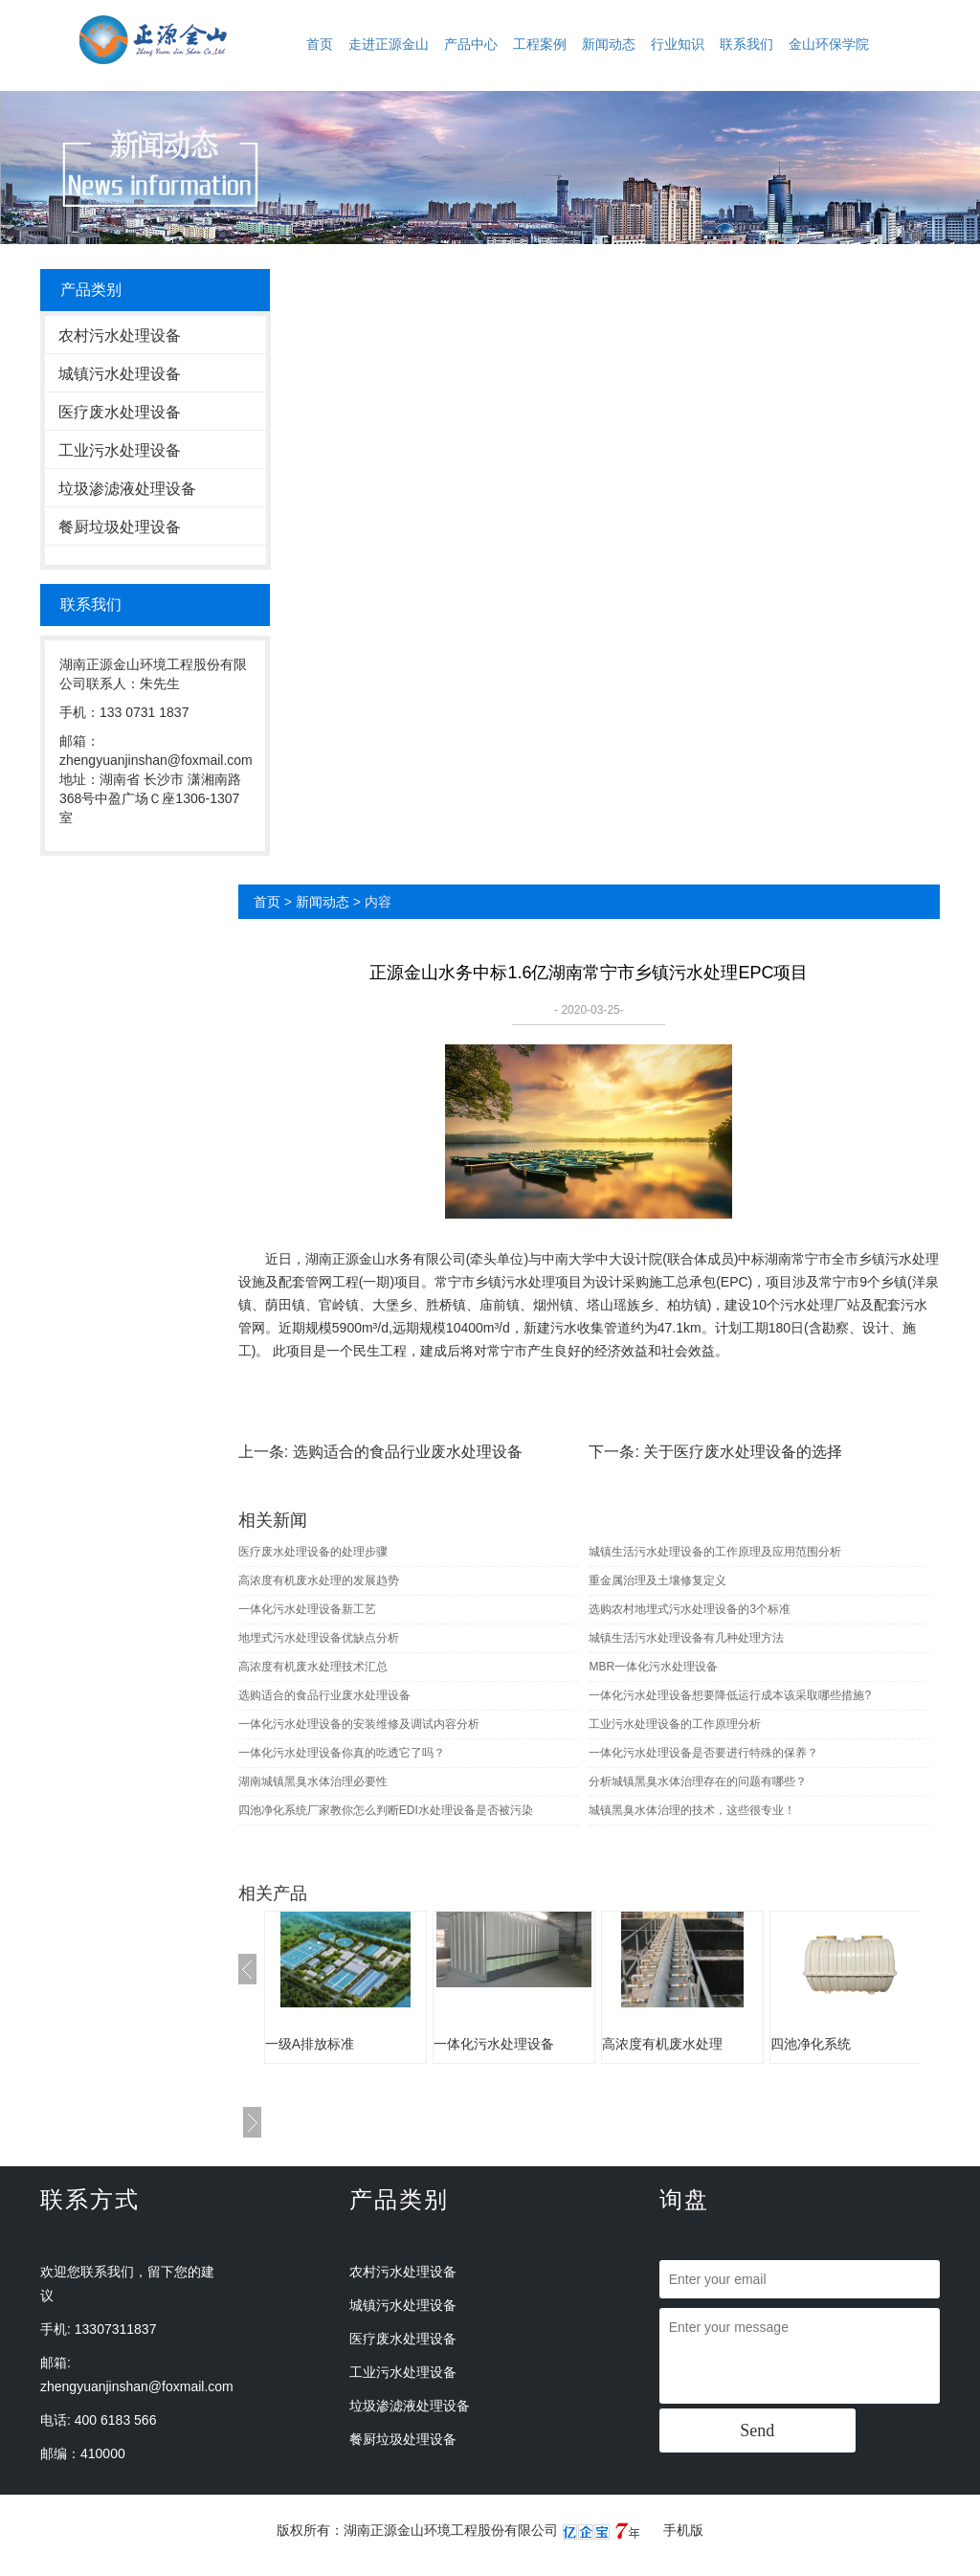 This screenshot has height=2576, width=980. I want to click on 四池净化系统, so click(810, 2043).